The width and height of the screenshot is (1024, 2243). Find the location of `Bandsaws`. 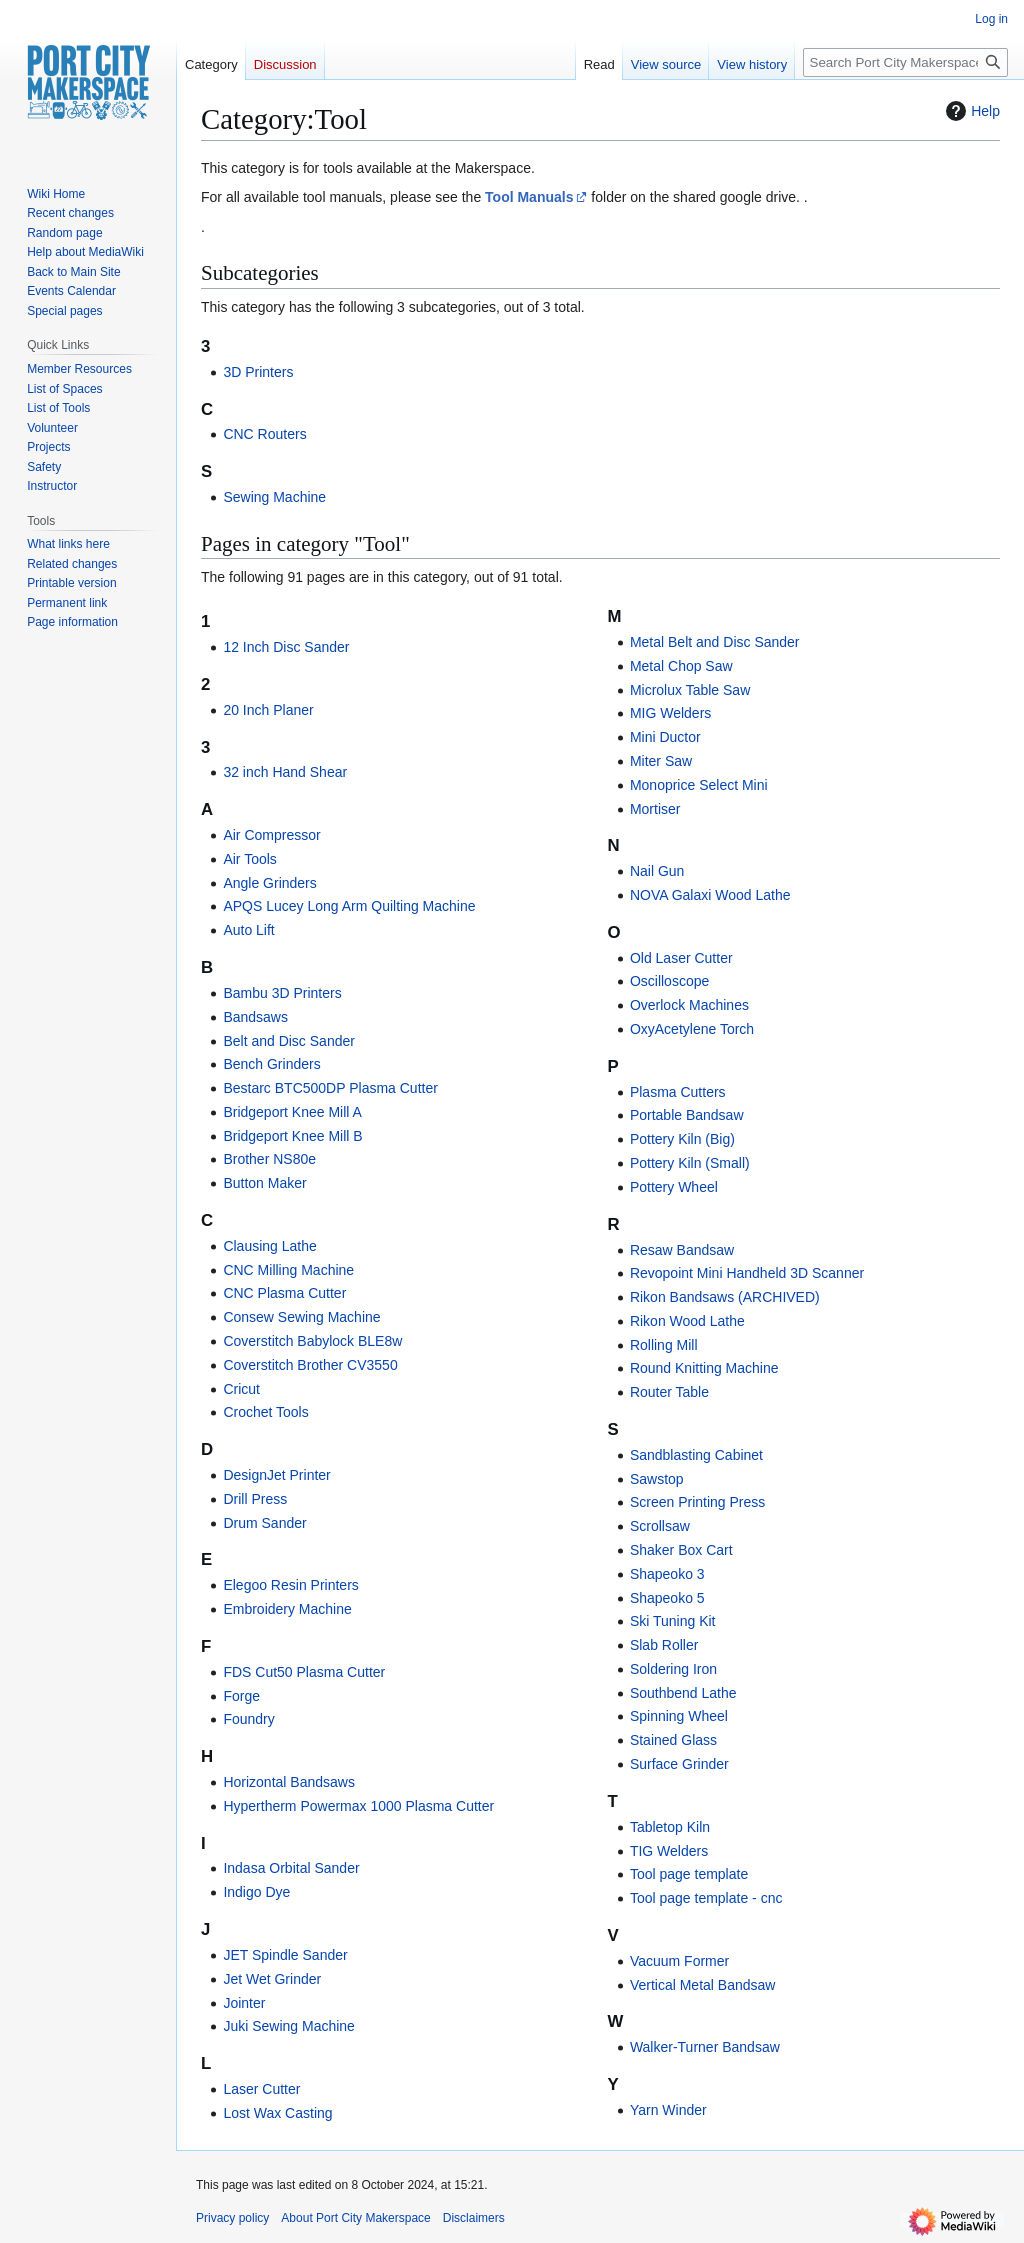

Bandsaws is located at coordinates (255, 1017).